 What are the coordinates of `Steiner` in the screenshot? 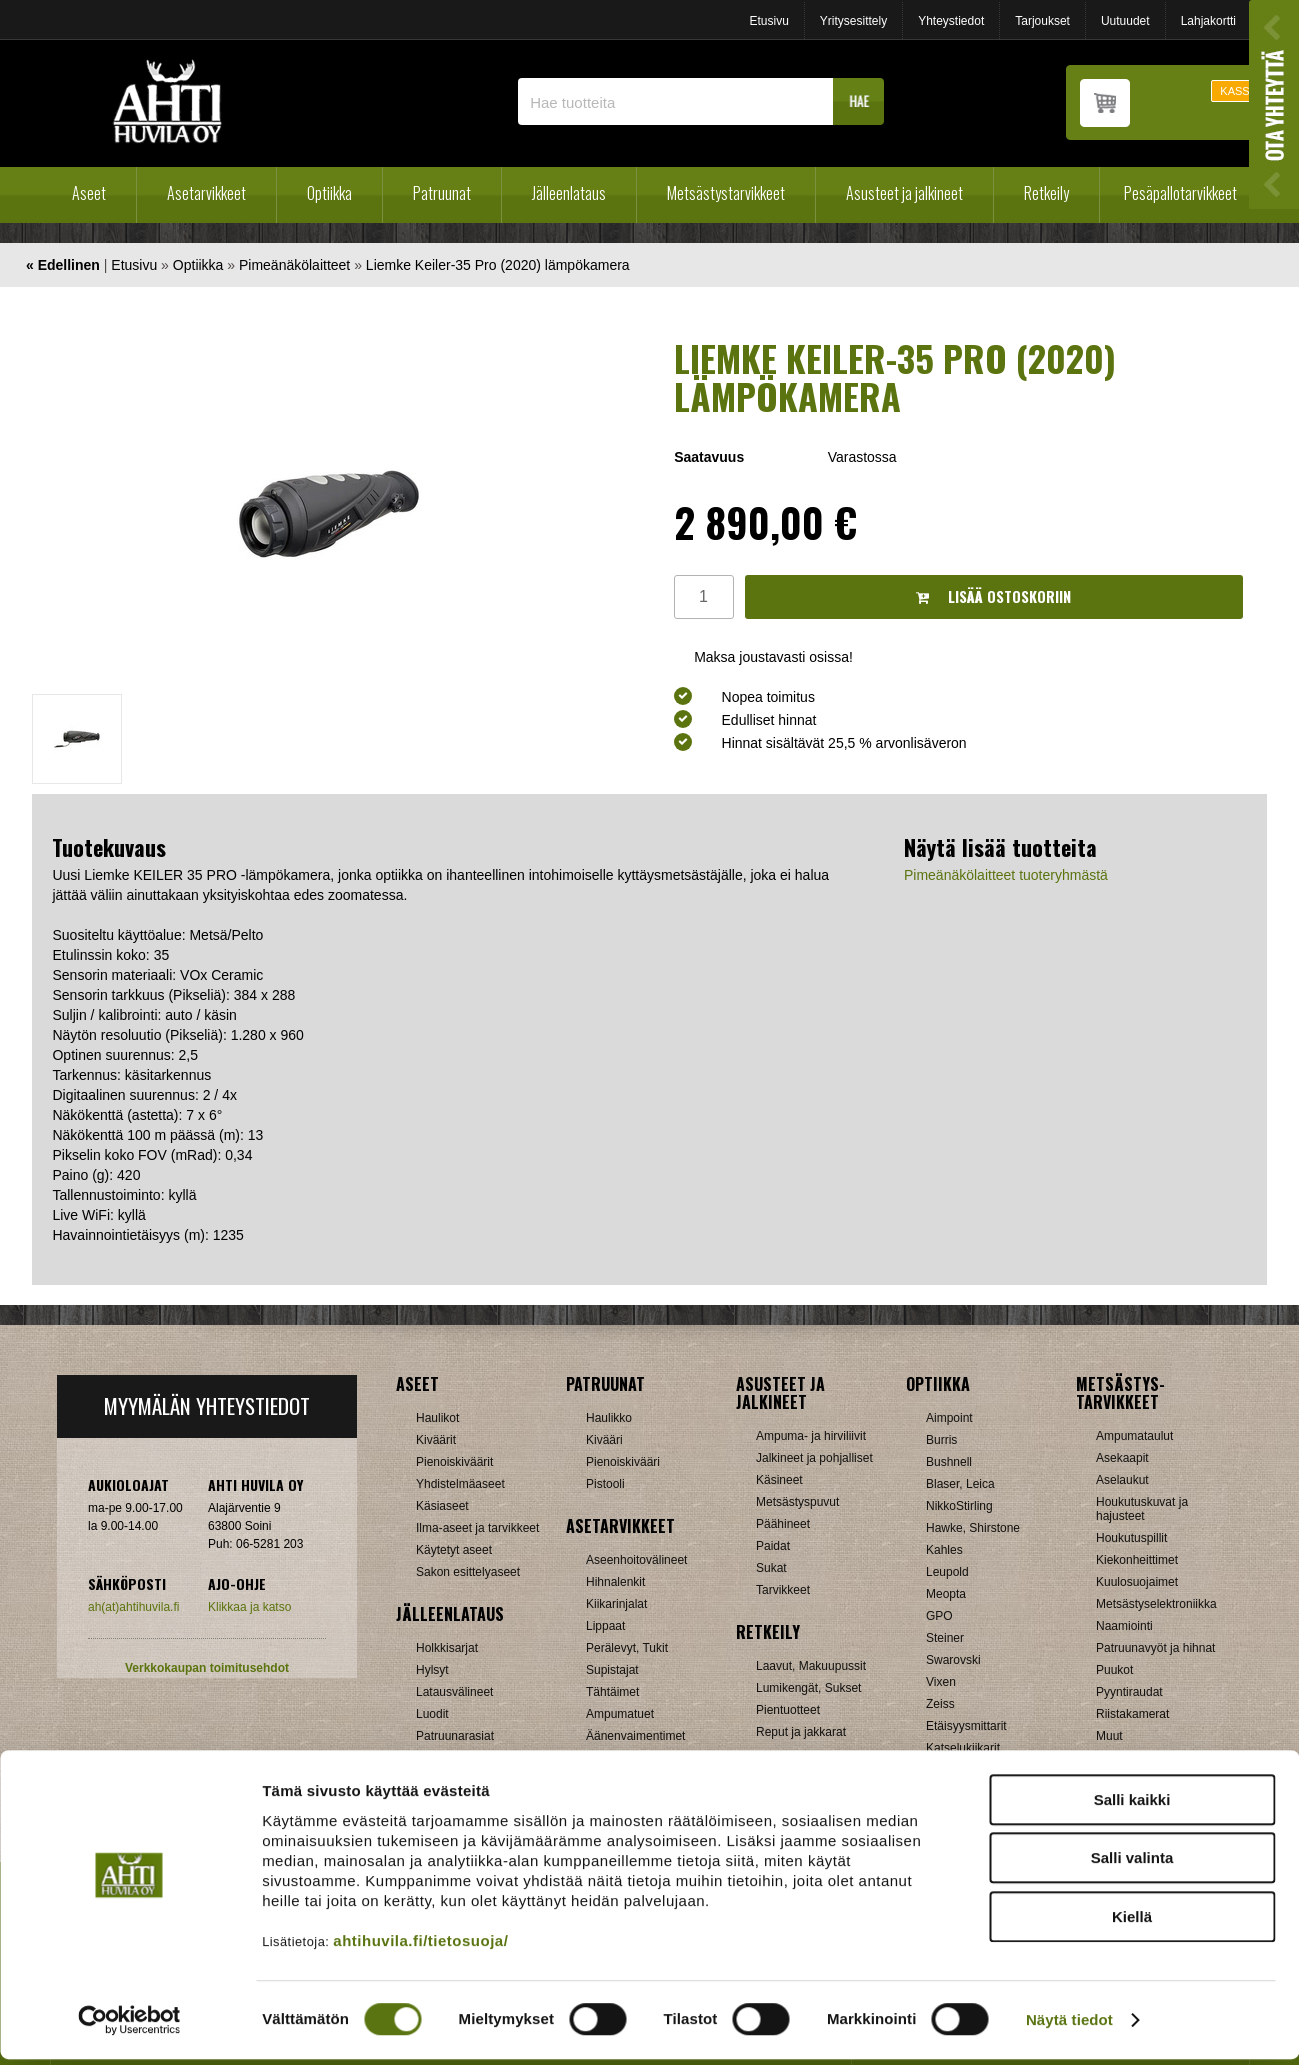 It's located at (945, 1638).